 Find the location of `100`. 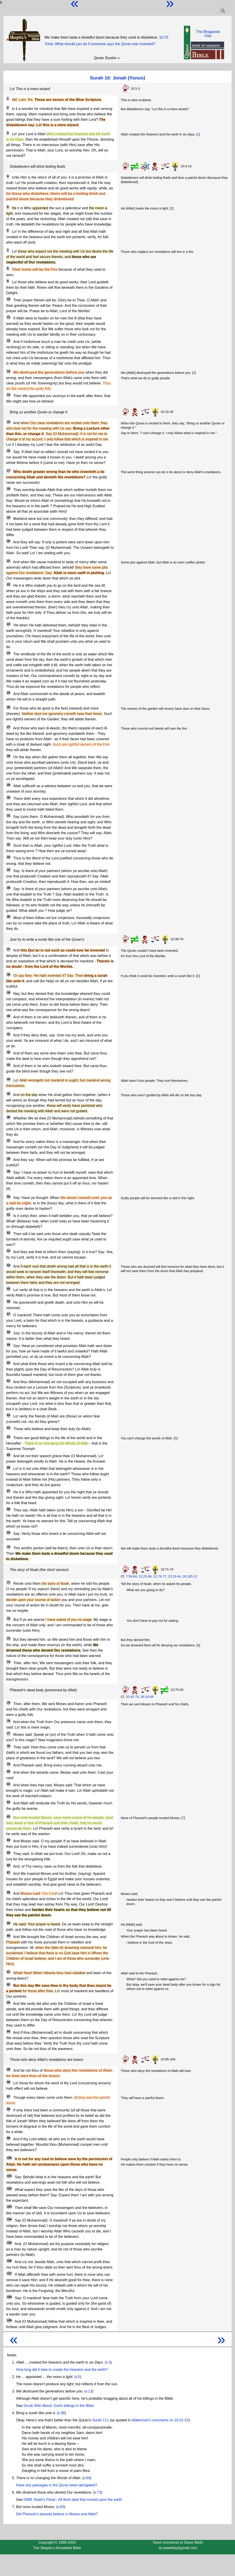

100 is located at coordinates (9, 2157).